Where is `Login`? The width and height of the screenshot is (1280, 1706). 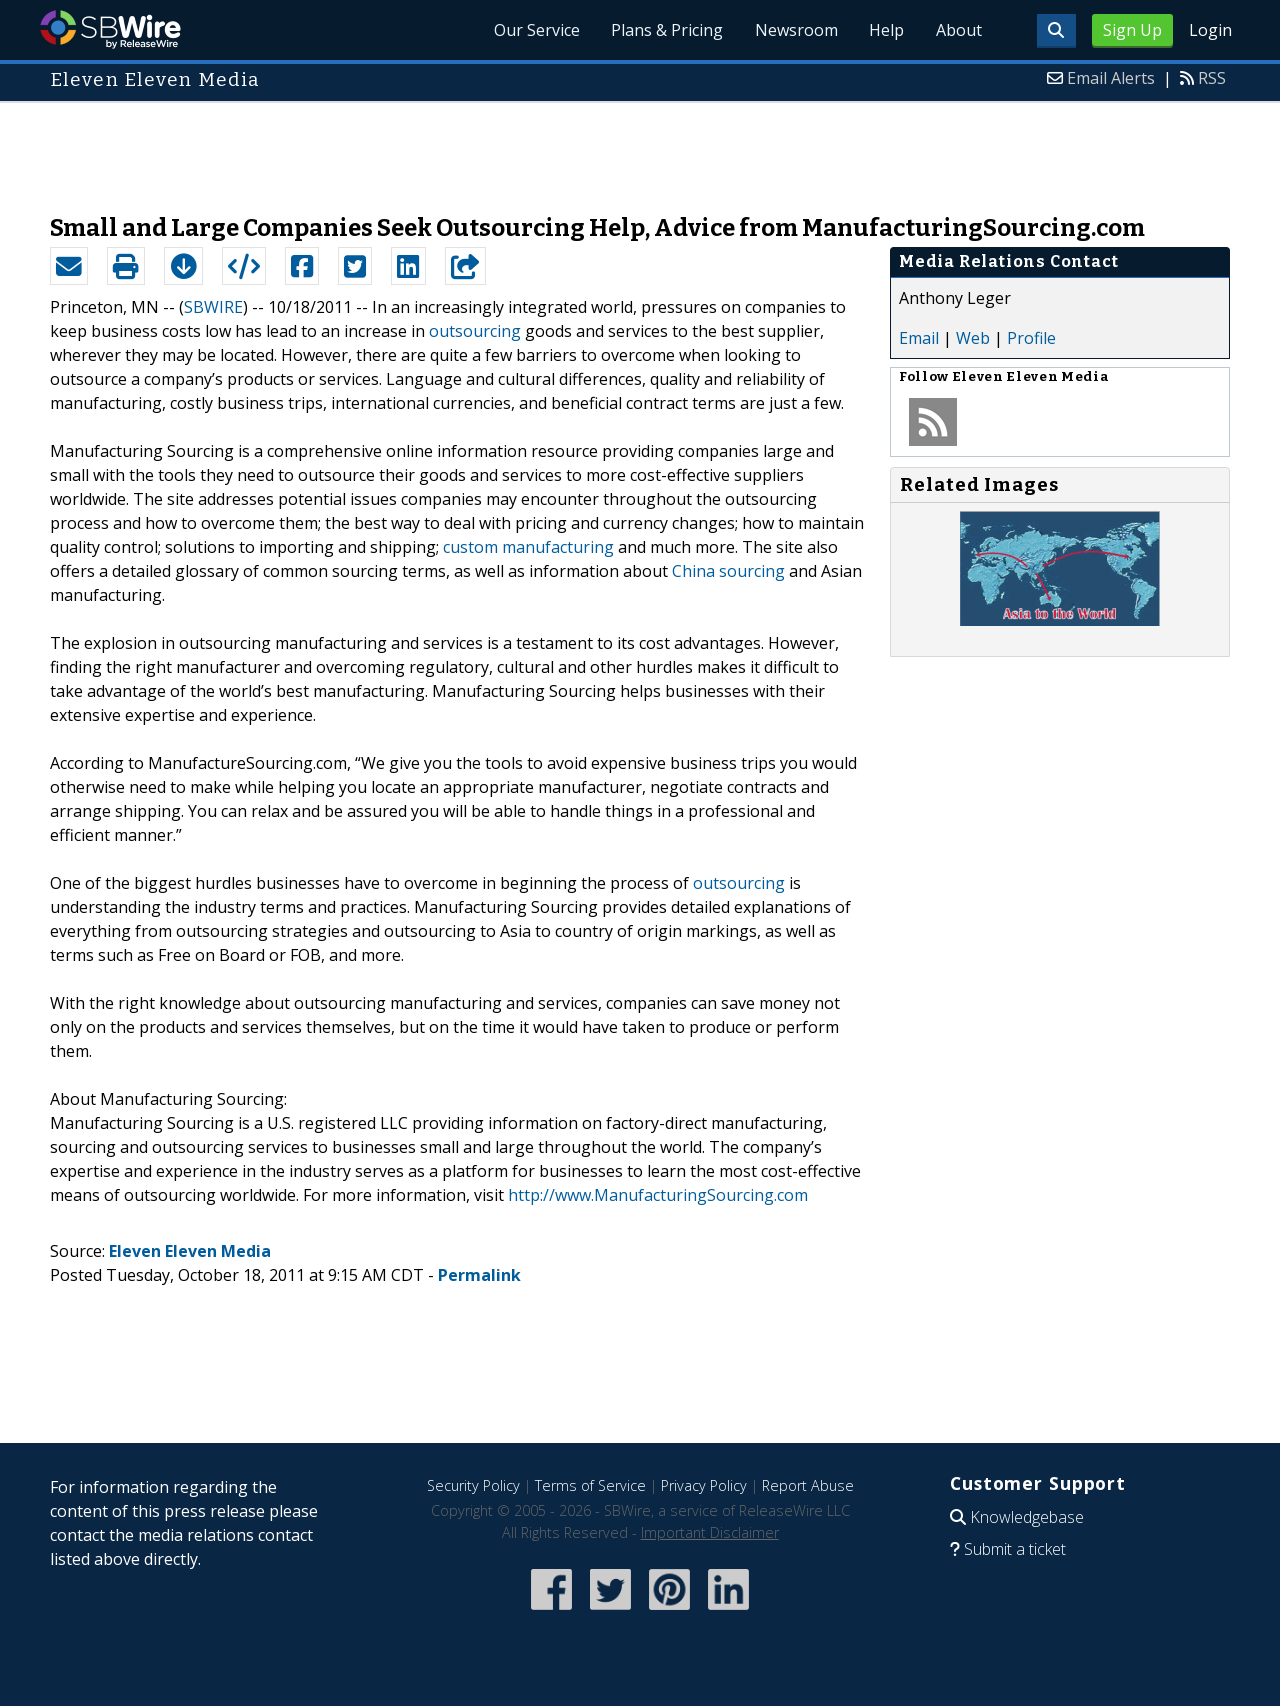
Login is located at coordinates (1210, 30).